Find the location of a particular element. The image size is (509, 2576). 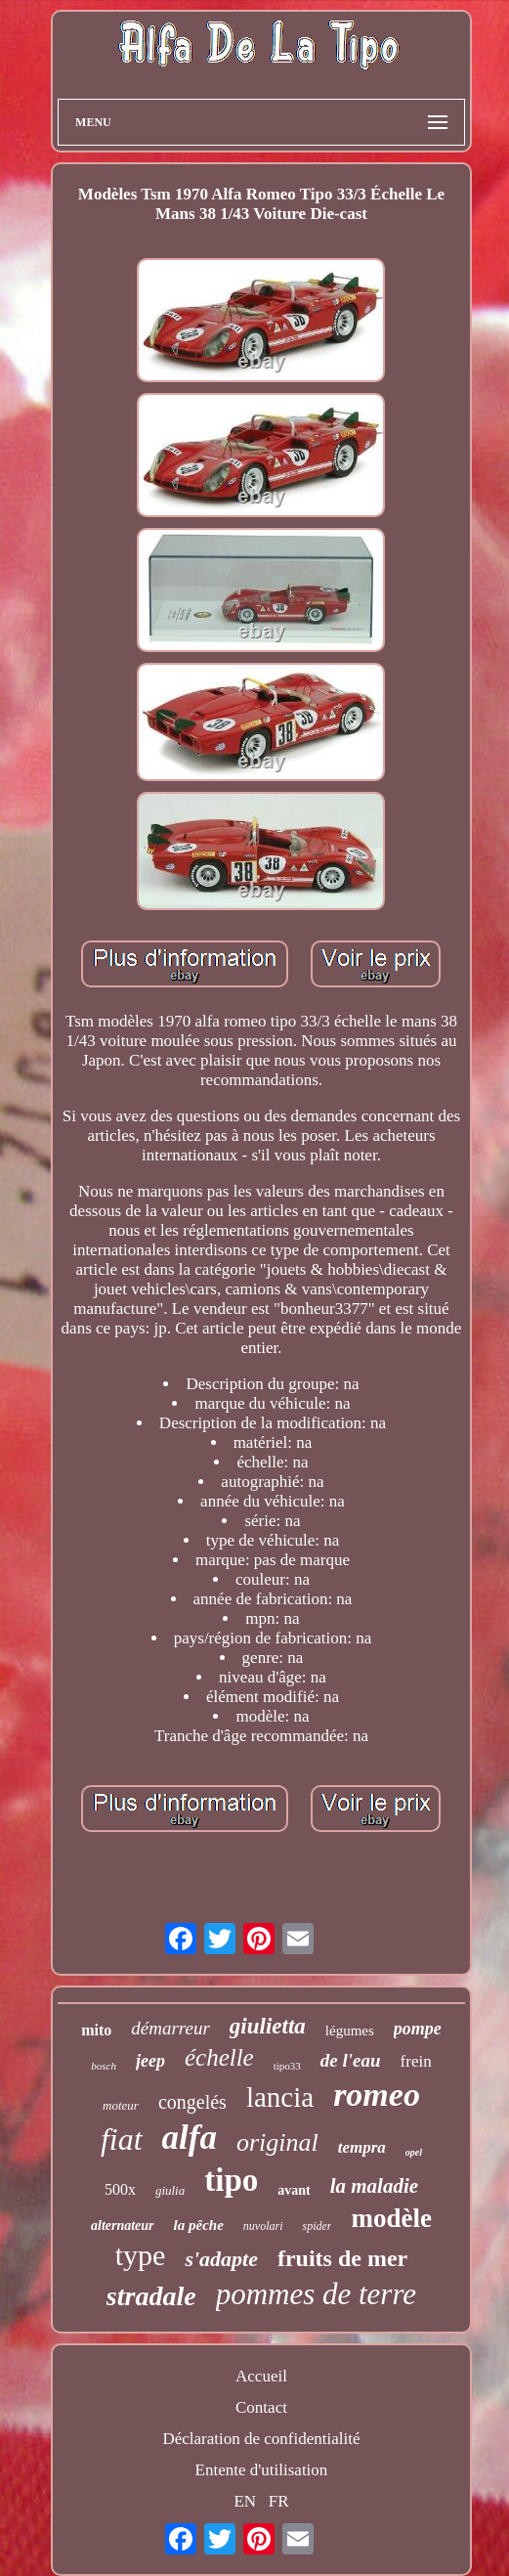

légumes is located at coordinates (349, 2030).